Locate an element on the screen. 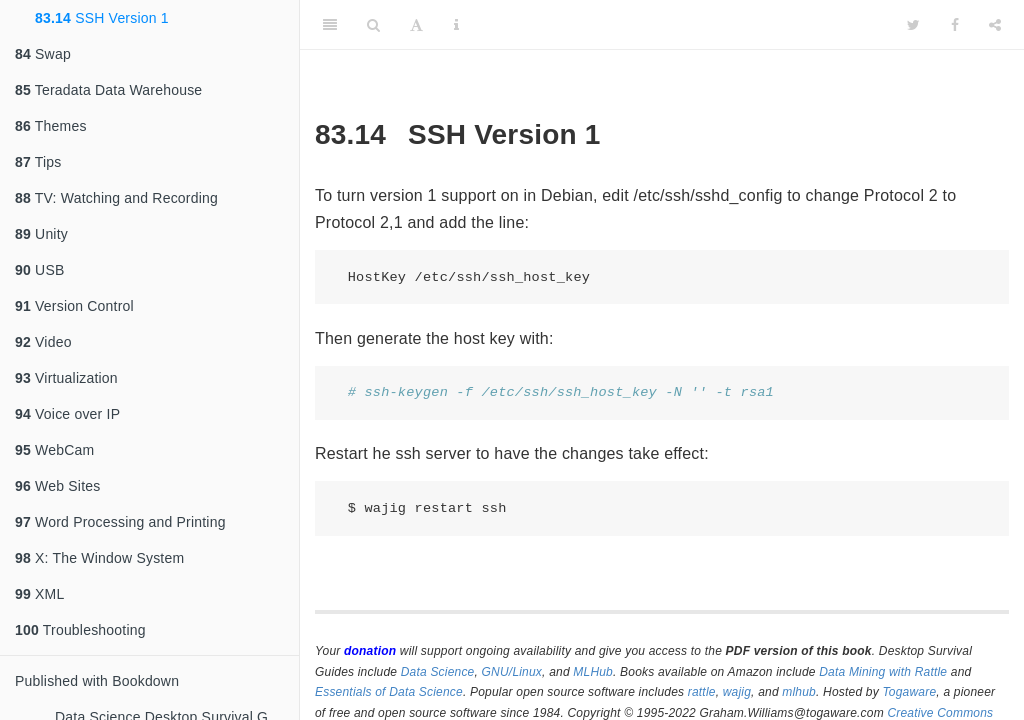 This screenshot has height=720, width=1024. Word Processing and Printing is located at coordinates (120, 522).